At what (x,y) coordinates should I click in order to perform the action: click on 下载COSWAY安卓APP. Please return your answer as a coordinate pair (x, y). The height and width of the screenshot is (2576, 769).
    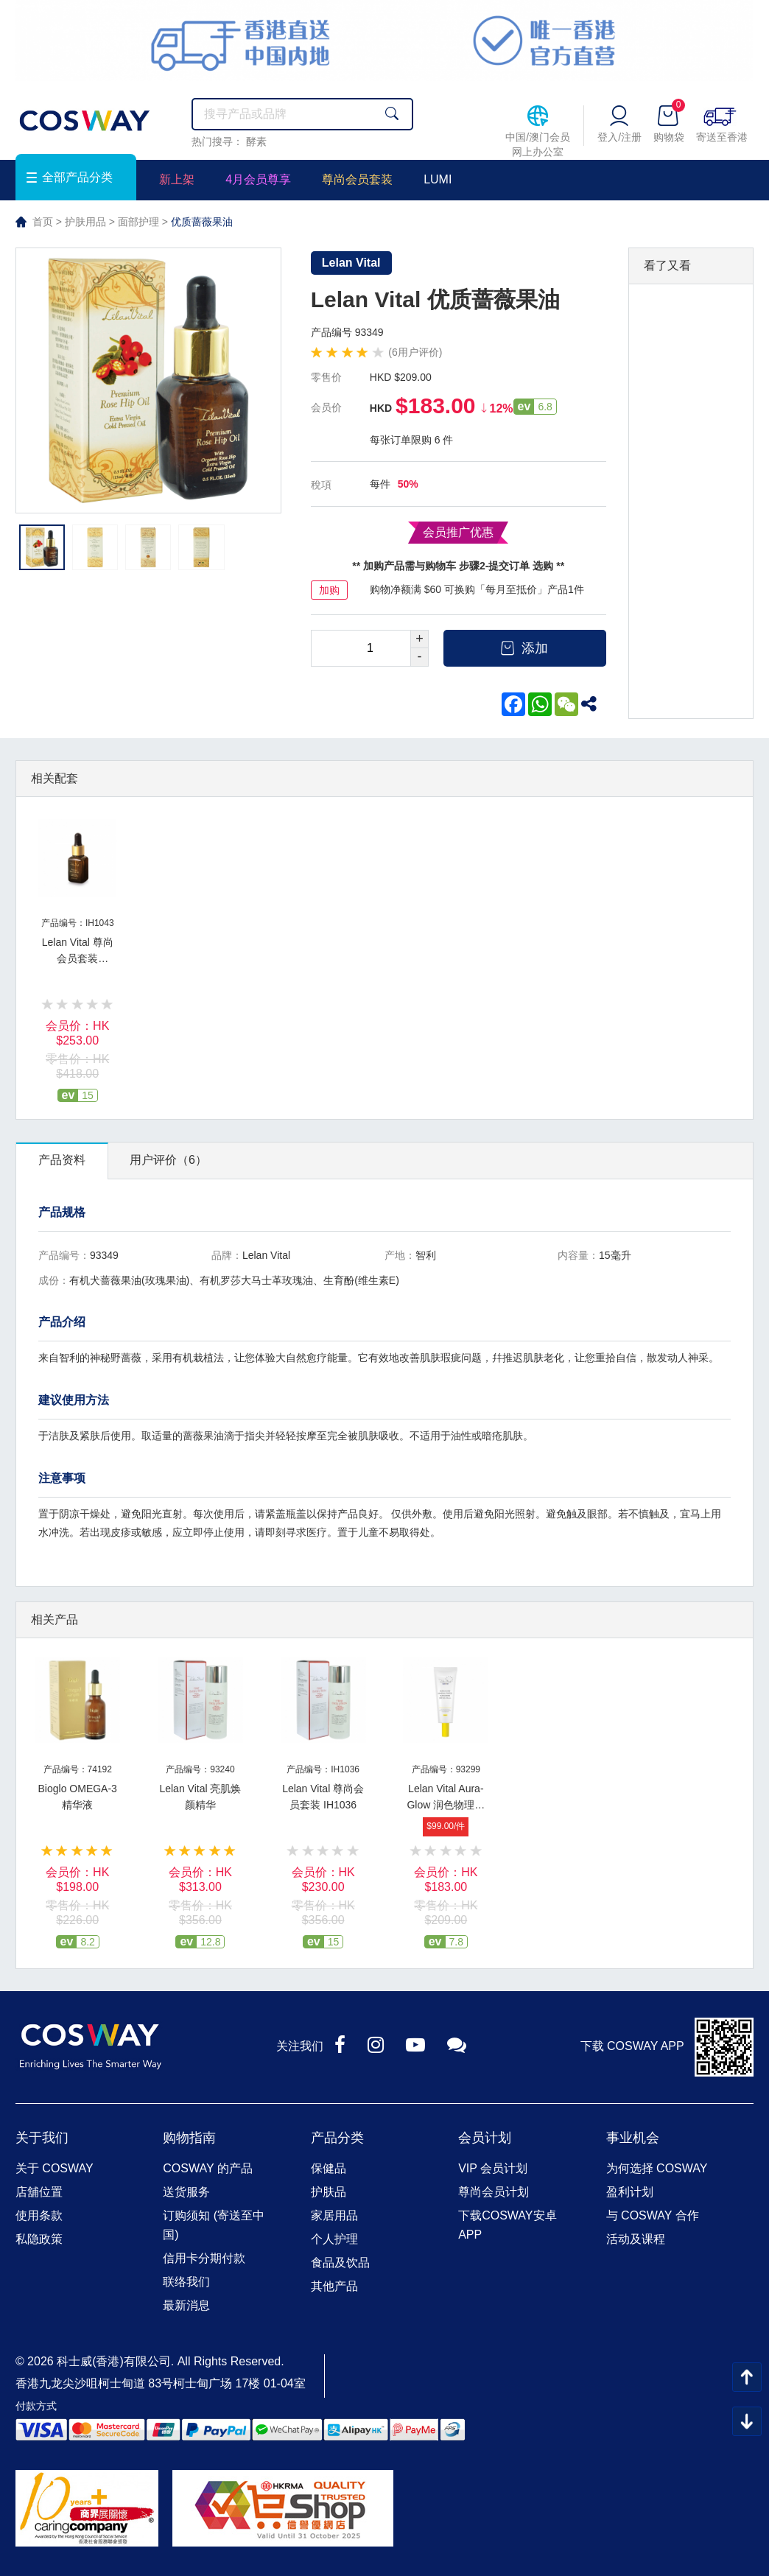
    Looking at the image, I should click on (507, 2225).